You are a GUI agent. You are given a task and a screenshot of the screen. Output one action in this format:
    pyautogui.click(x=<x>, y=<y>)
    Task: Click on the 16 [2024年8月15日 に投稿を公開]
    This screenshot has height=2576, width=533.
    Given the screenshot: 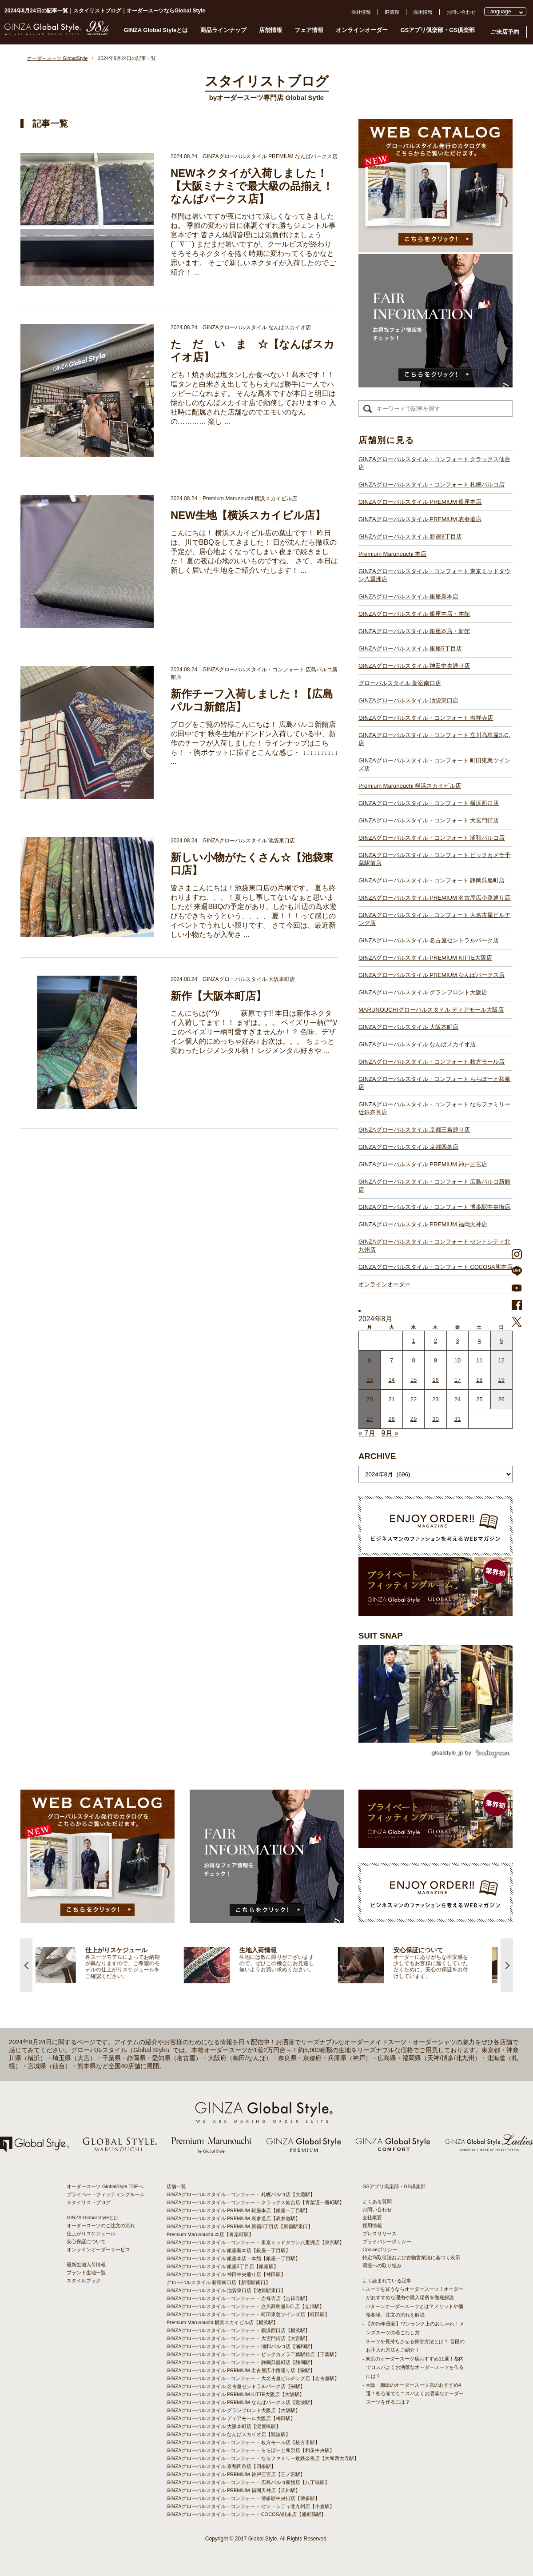 What is the action you would take?
    pyautogui.click(x=435, y=1379)
    